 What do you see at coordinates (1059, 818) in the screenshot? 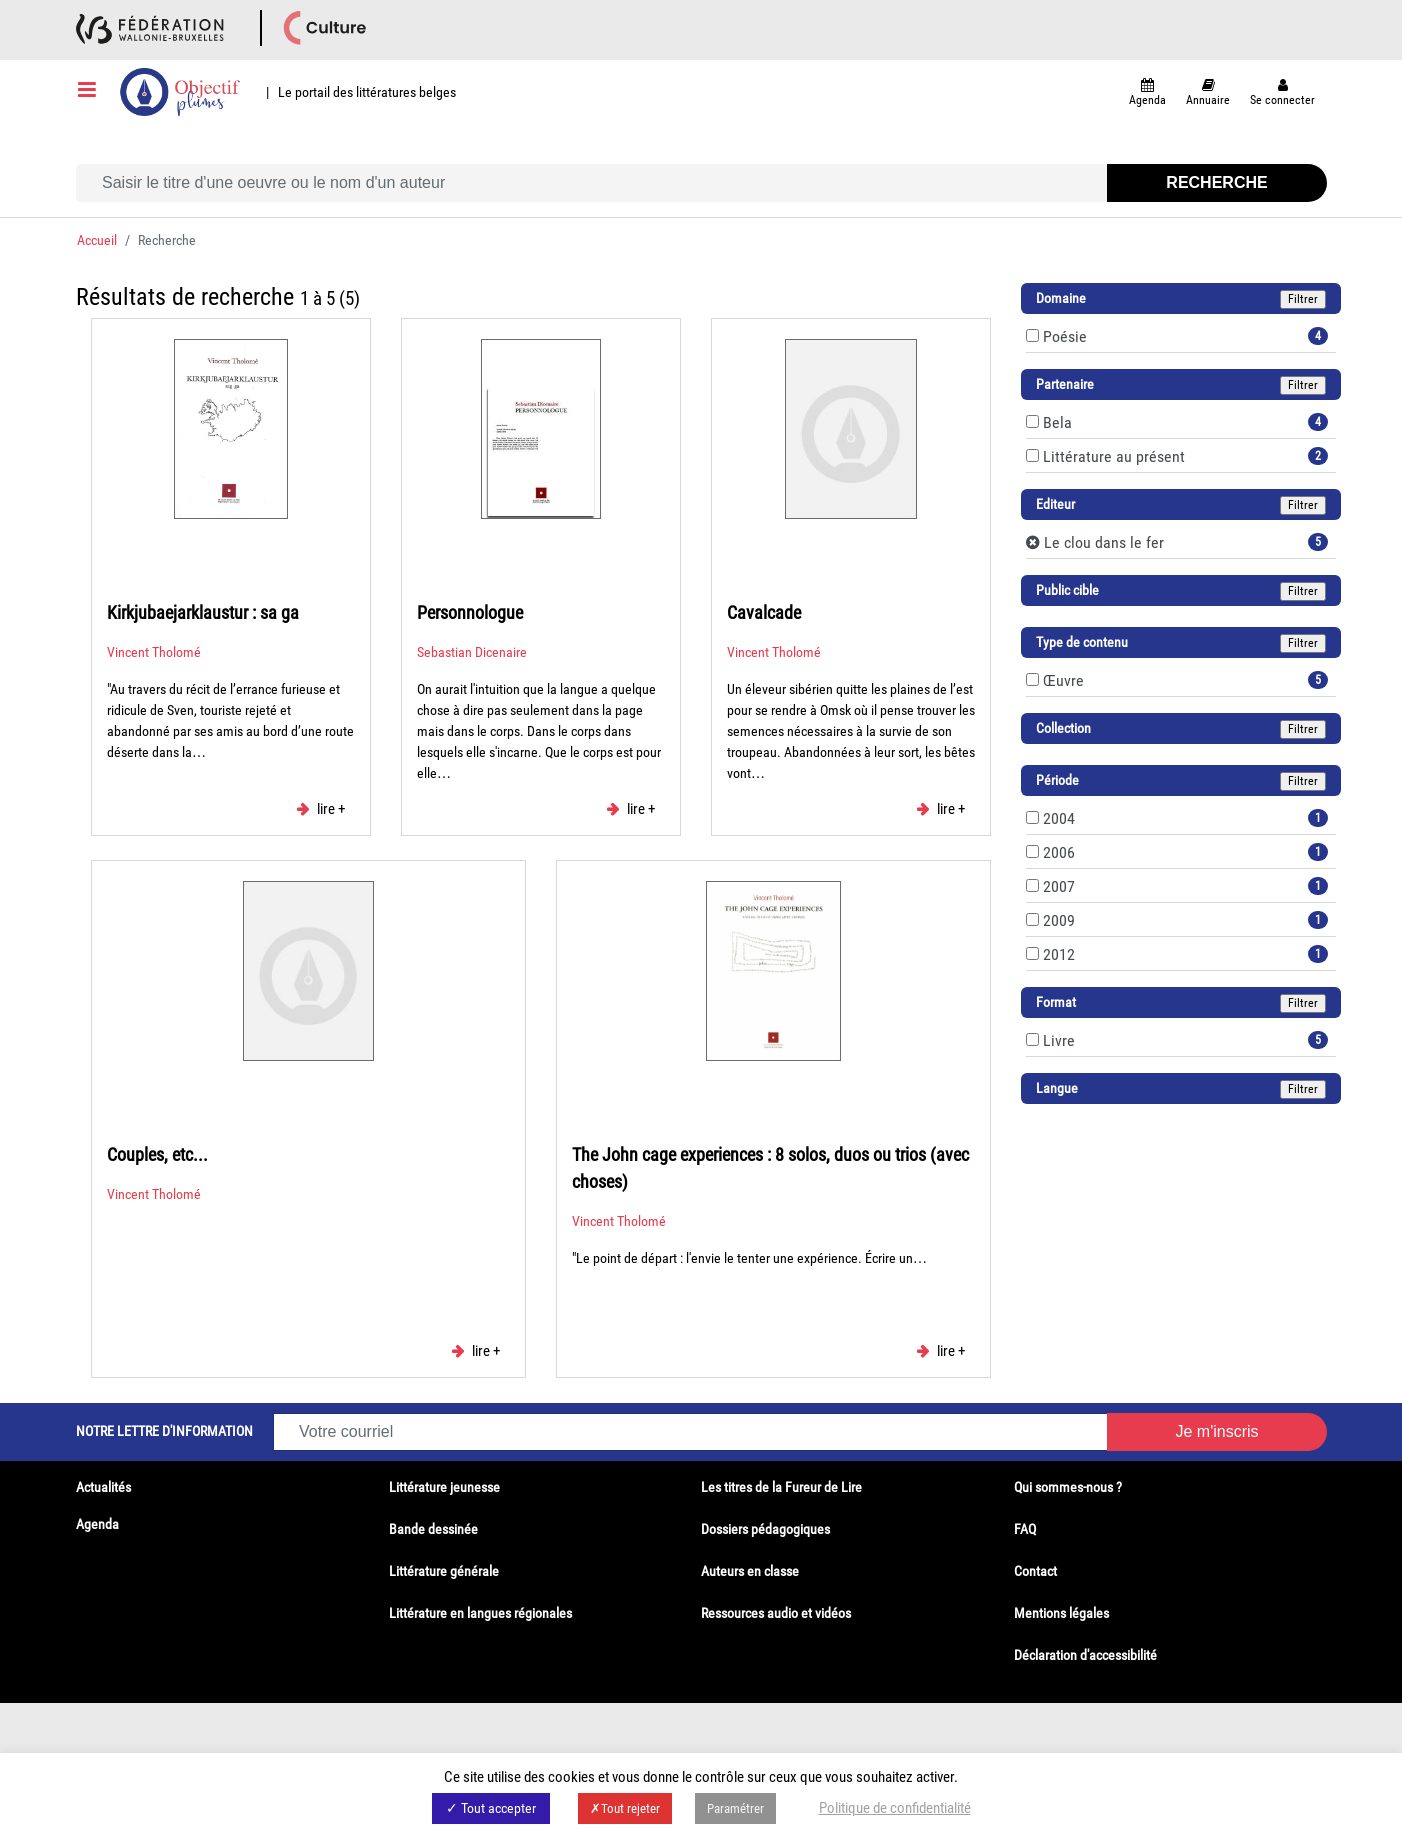
I see `2004` at bounding box center [1059, 818].